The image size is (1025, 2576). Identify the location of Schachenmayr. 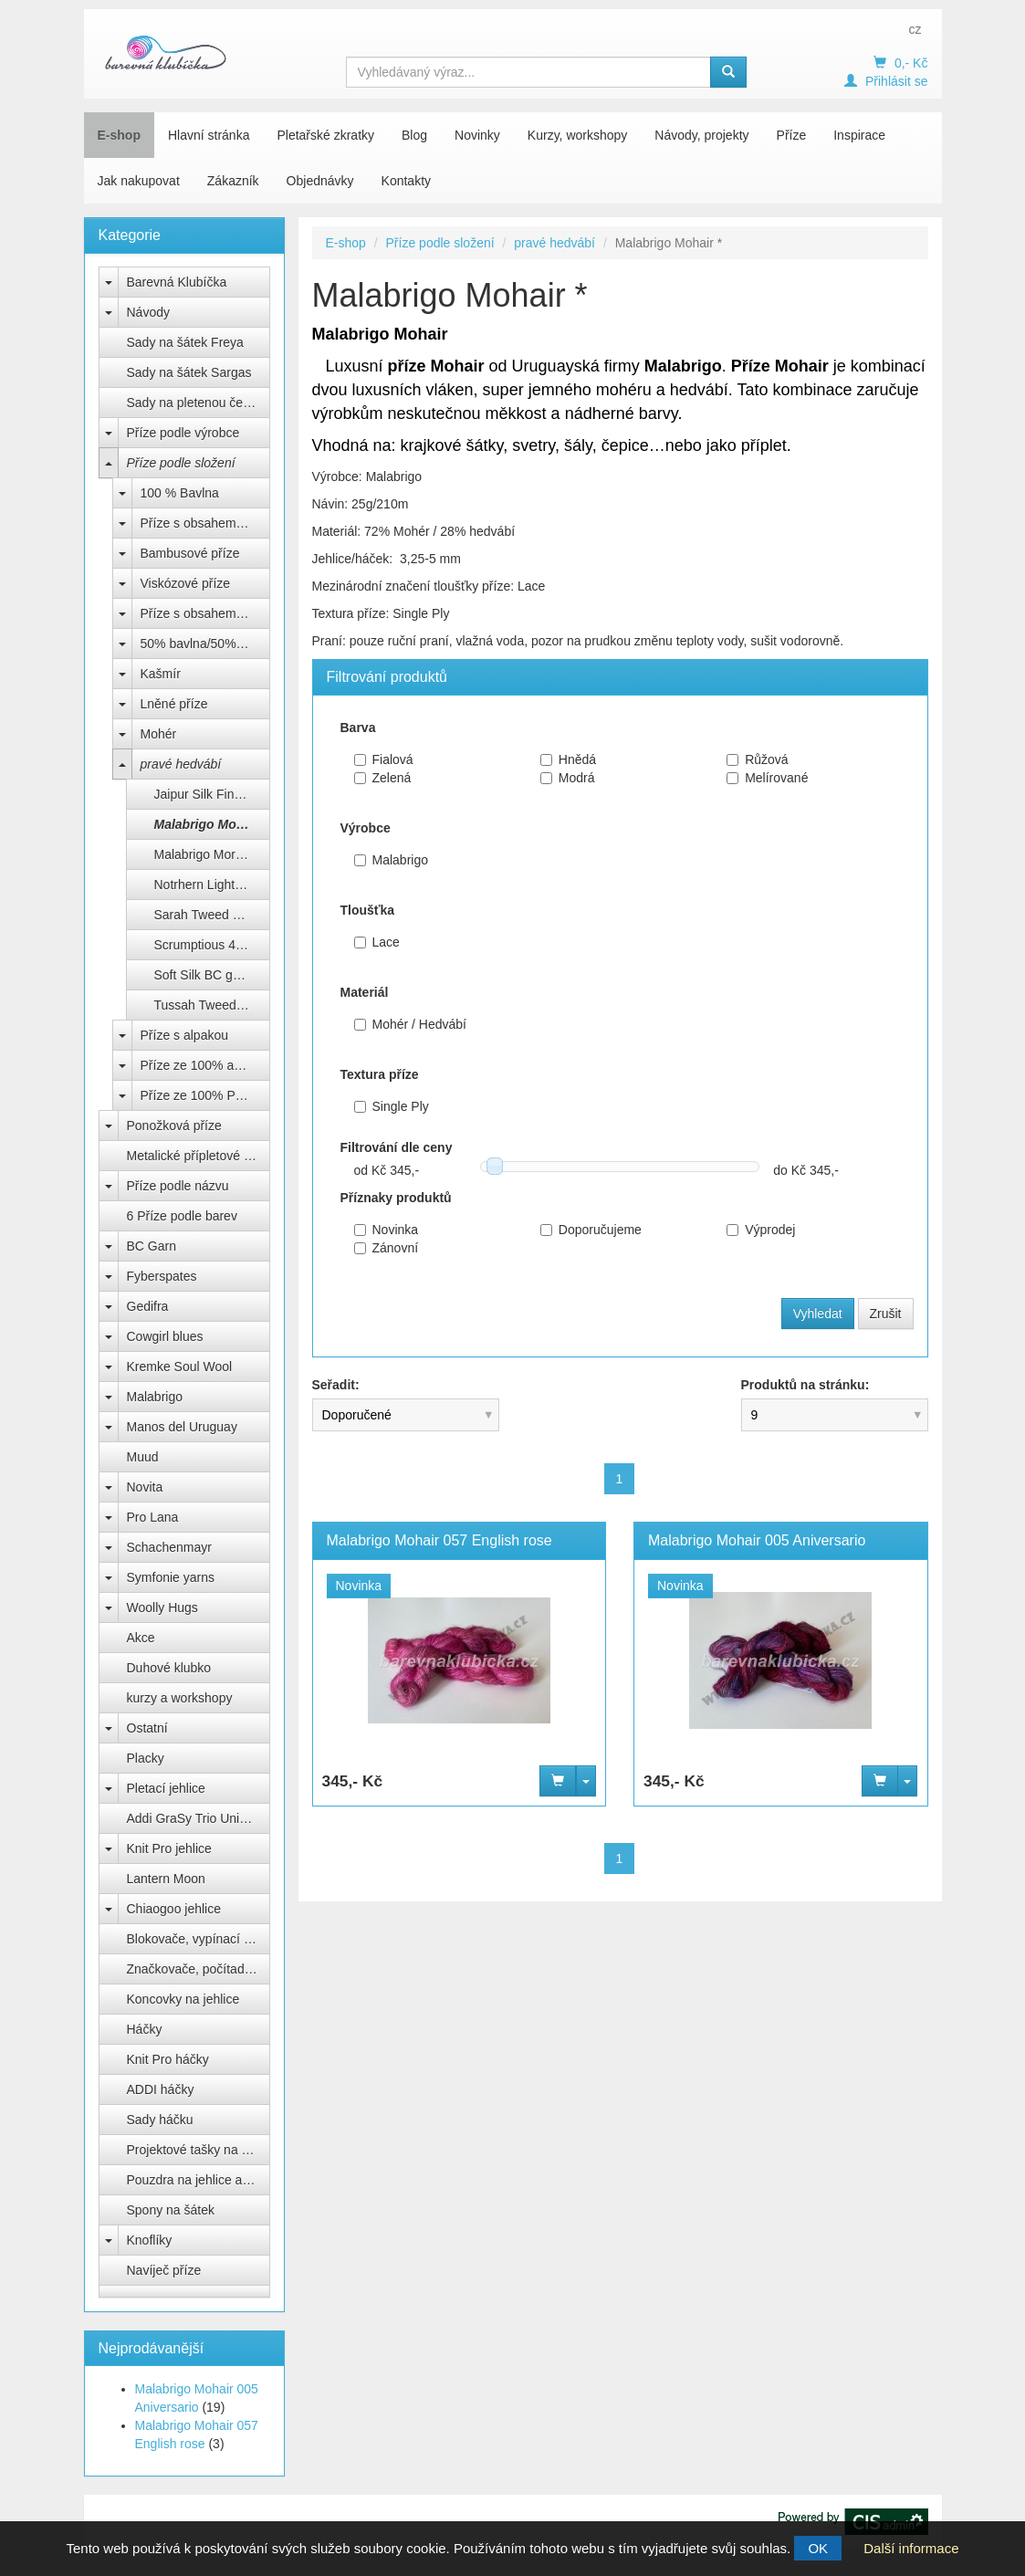
(169, 1547).